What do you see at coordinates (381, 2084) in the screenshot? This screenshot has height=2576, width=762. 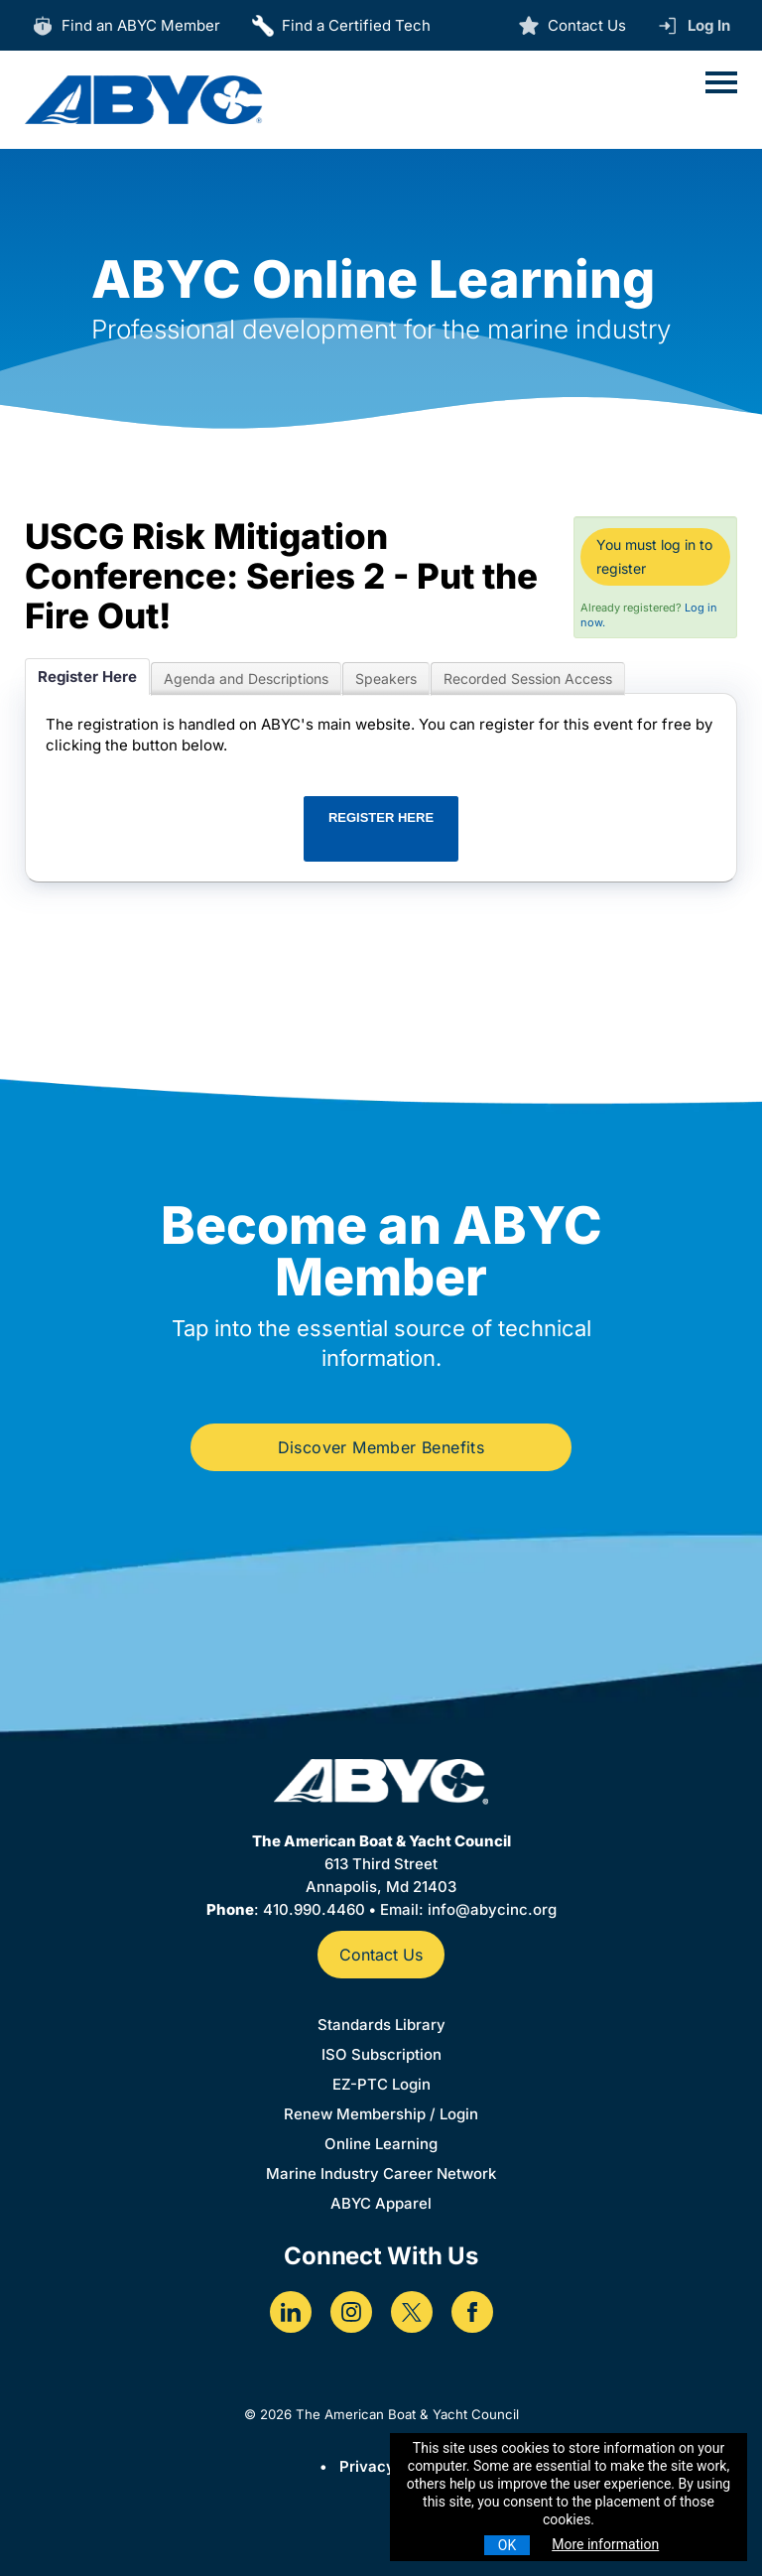 I see `EZ-PTC Login` at bounding box center [381, 2084].